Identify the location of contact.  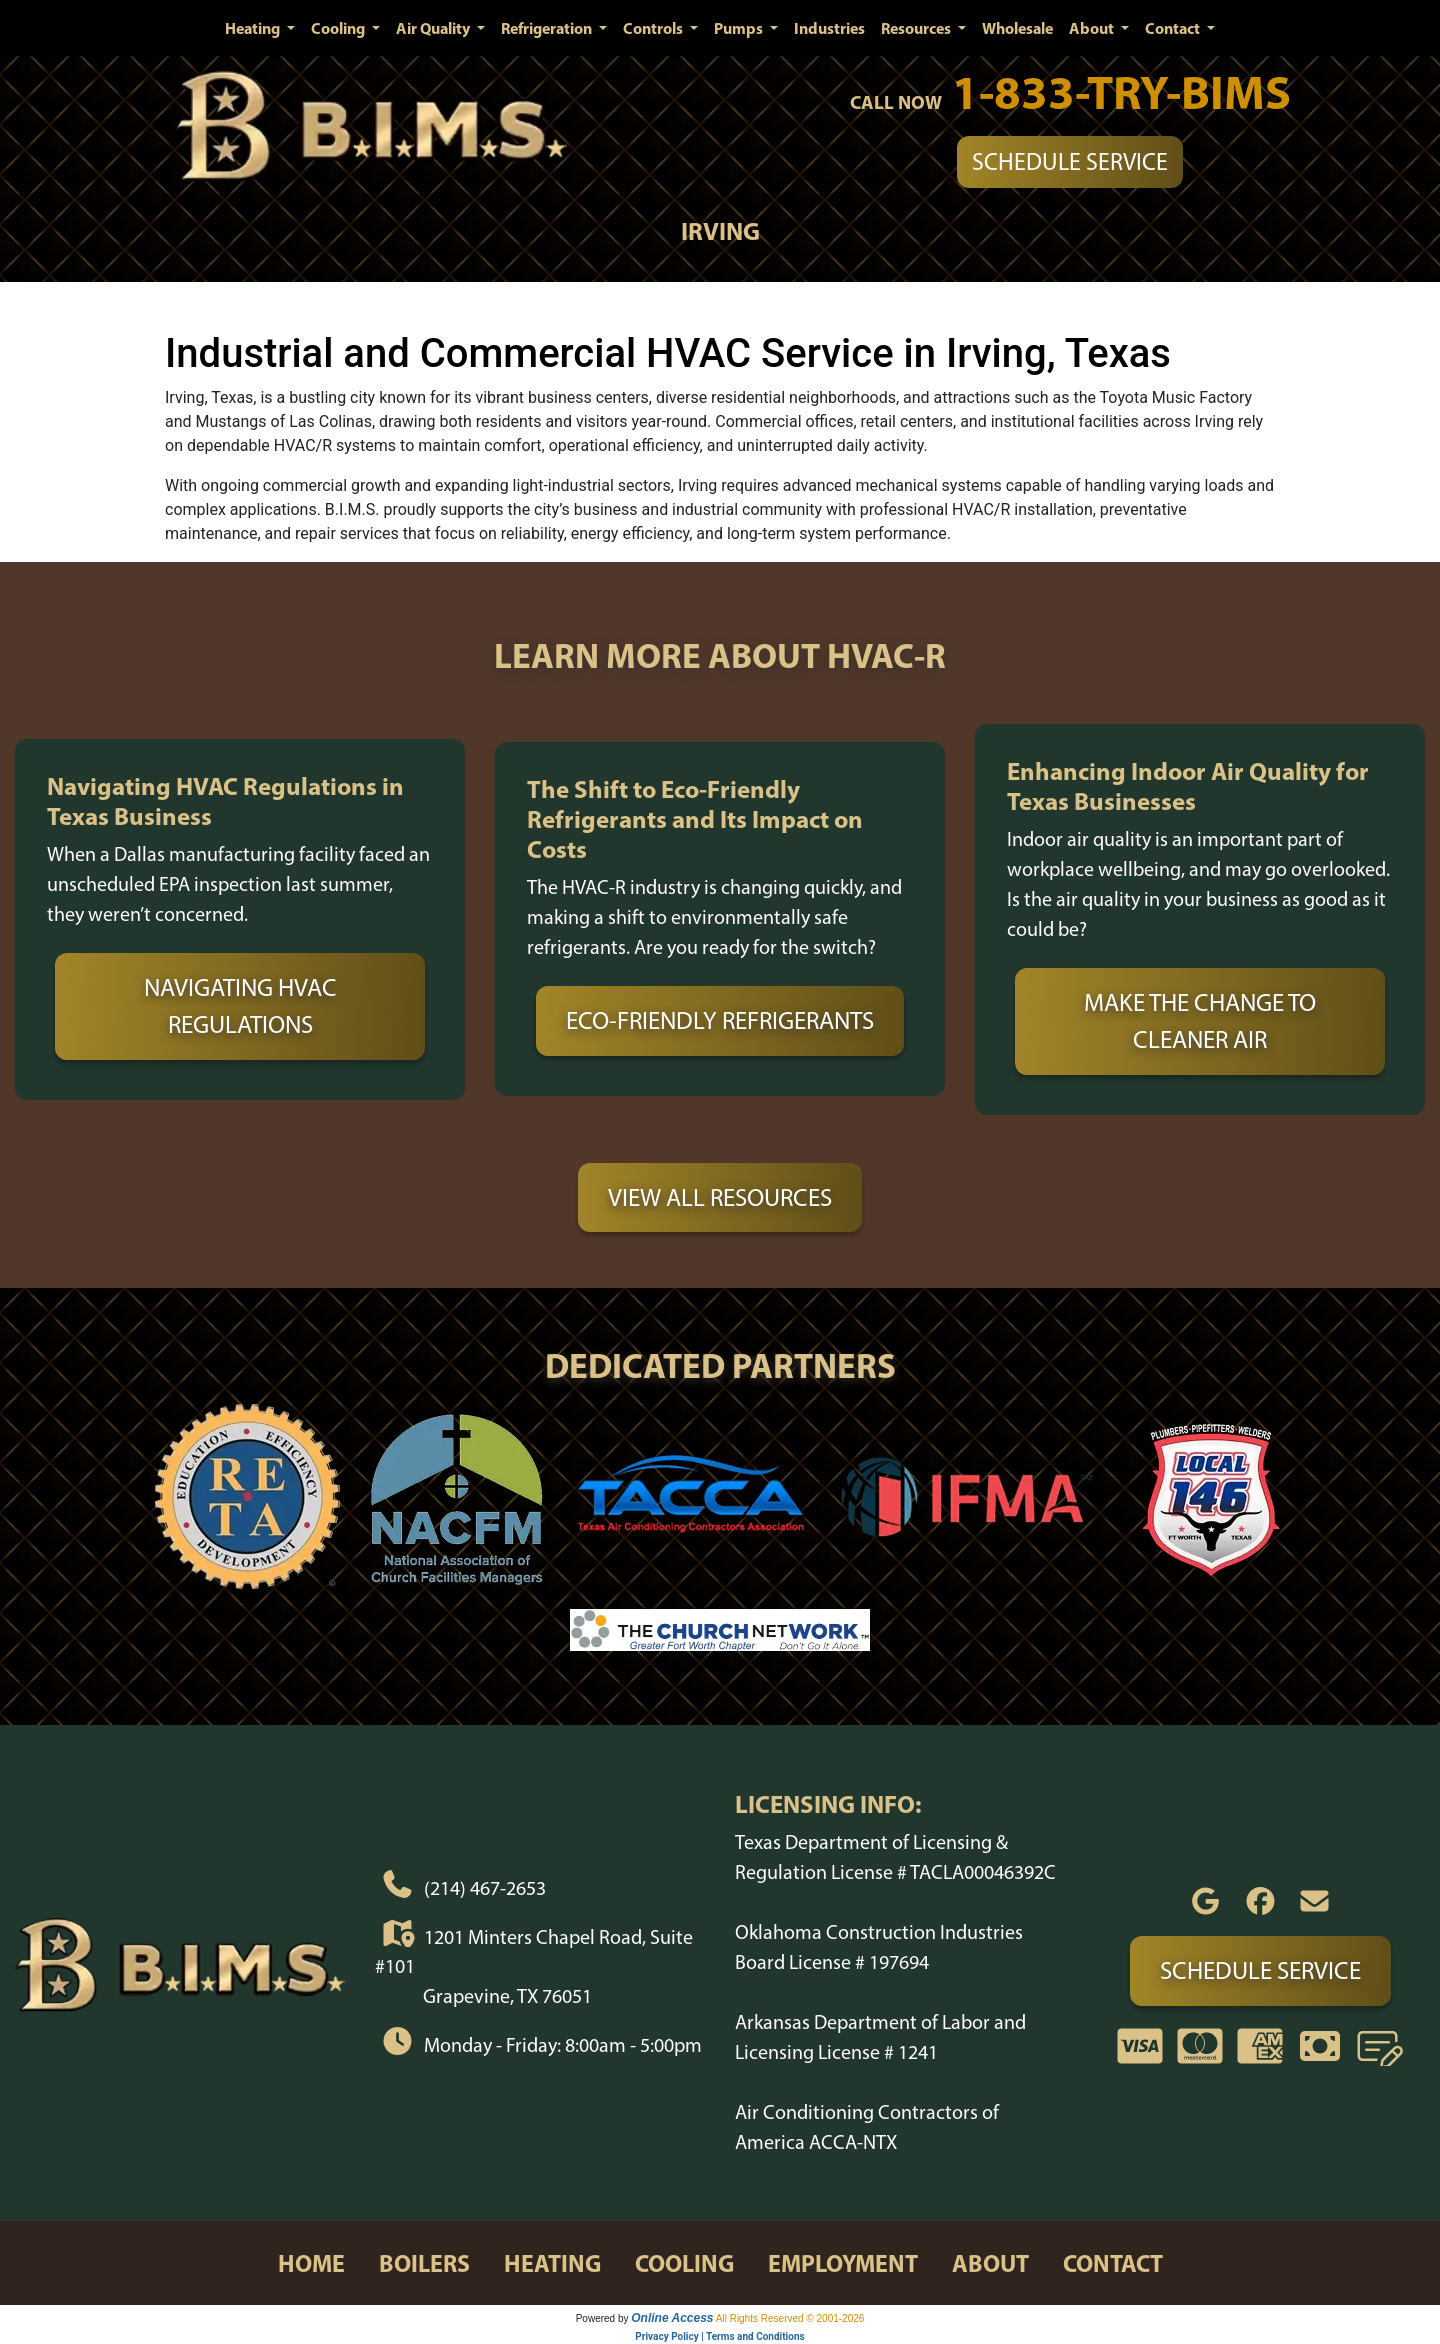
(1113, 2263).